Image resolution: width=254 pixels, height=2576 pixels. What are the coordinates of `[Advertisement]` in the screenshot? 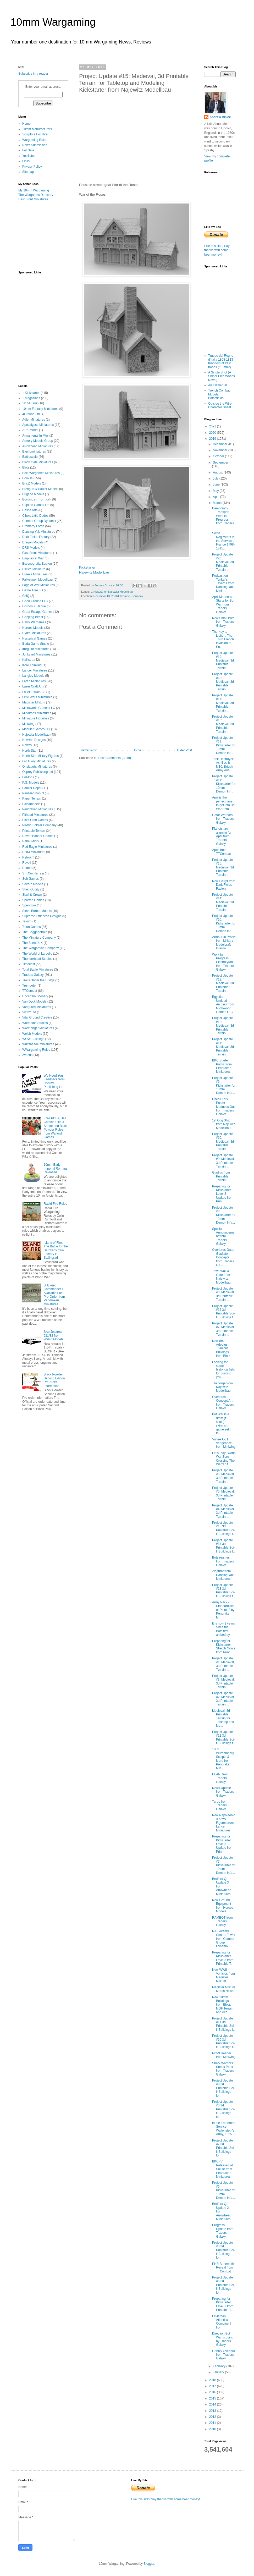 It's located at (44, 236).